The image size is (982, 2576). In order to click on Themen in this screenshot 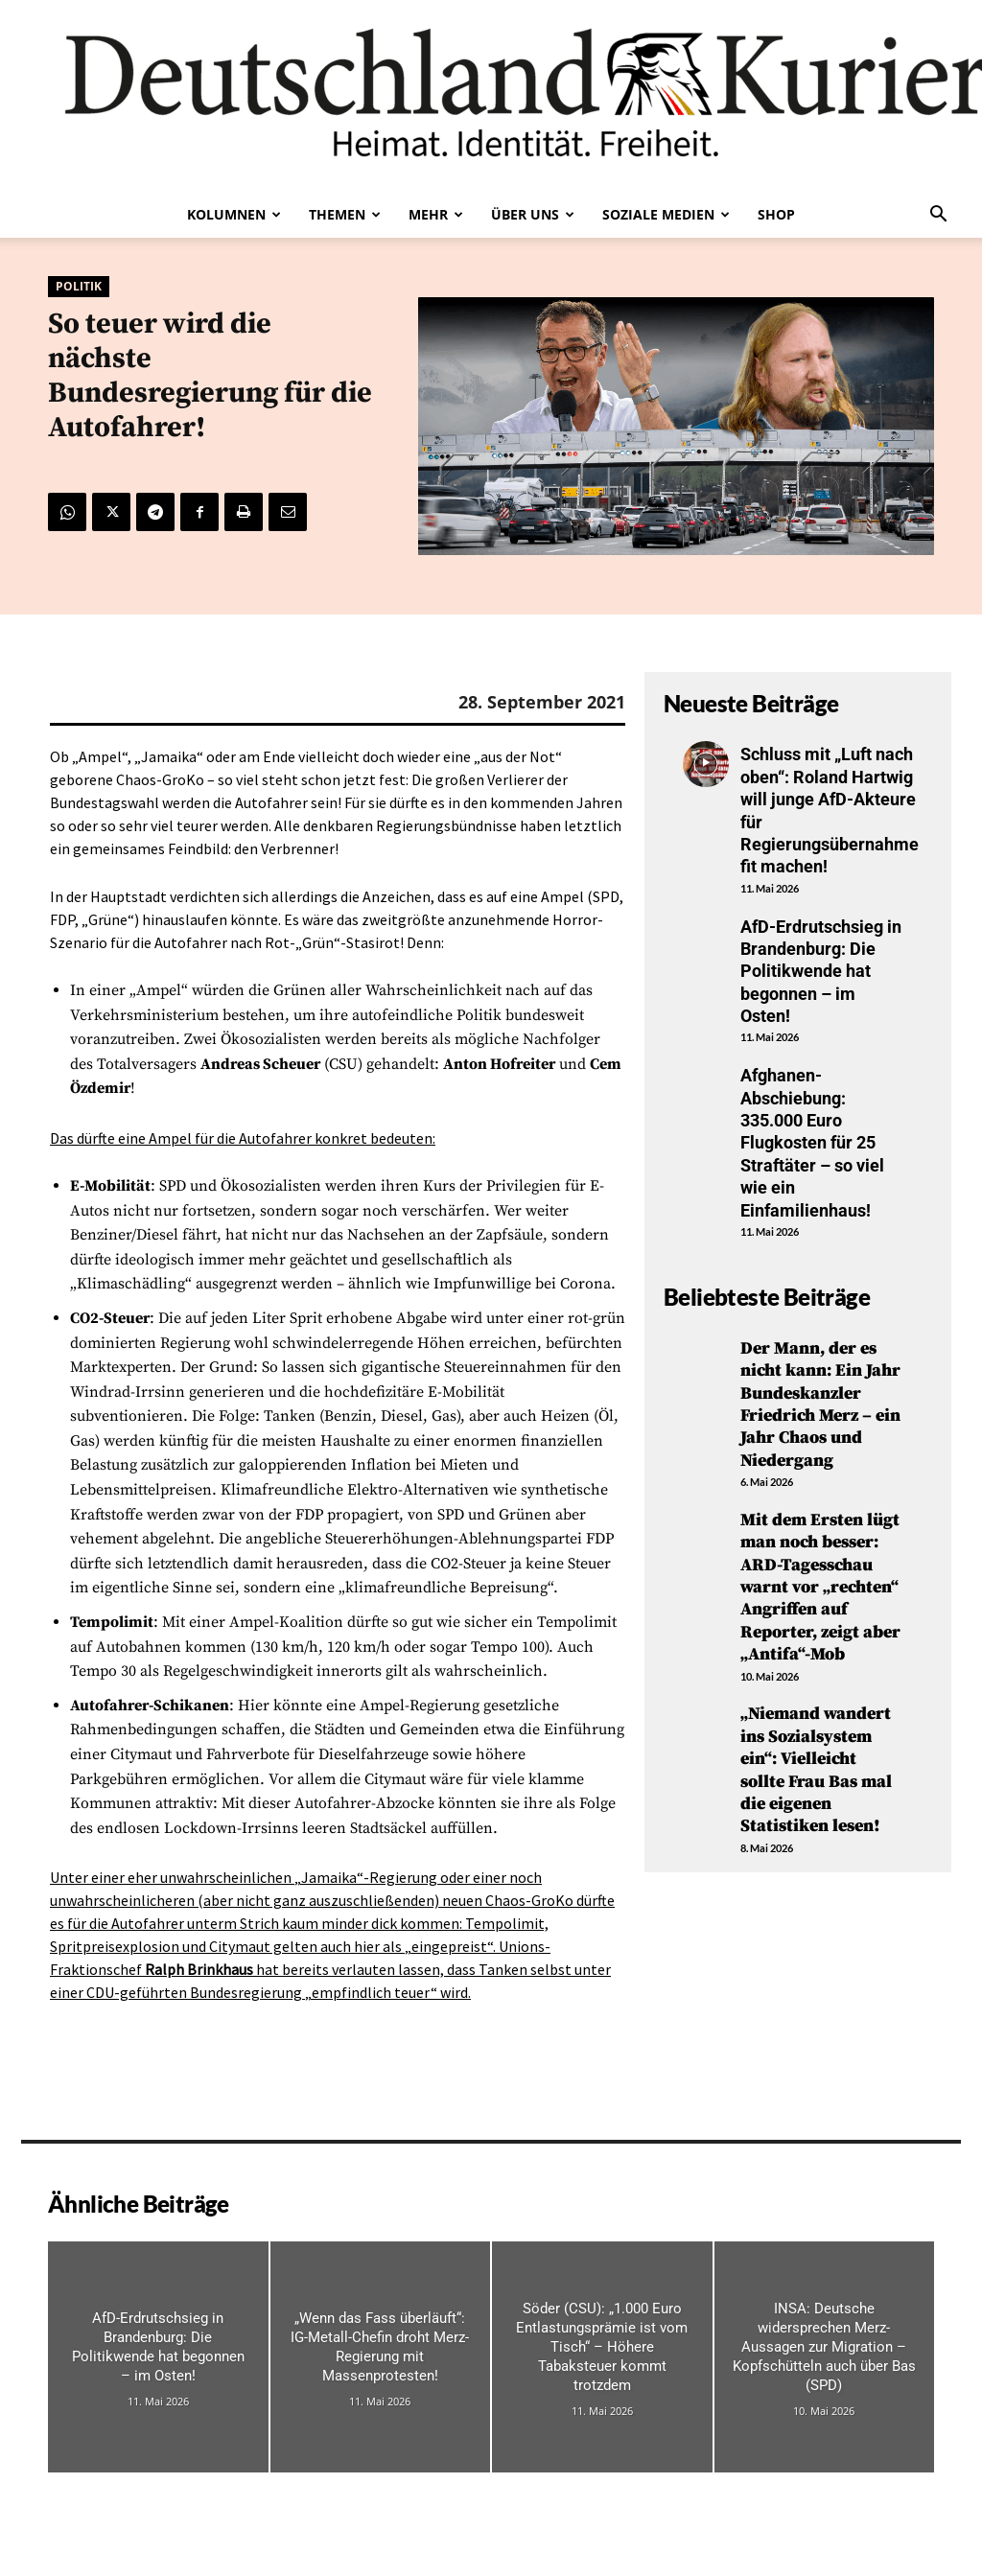, I will do `click(345, 214)`.